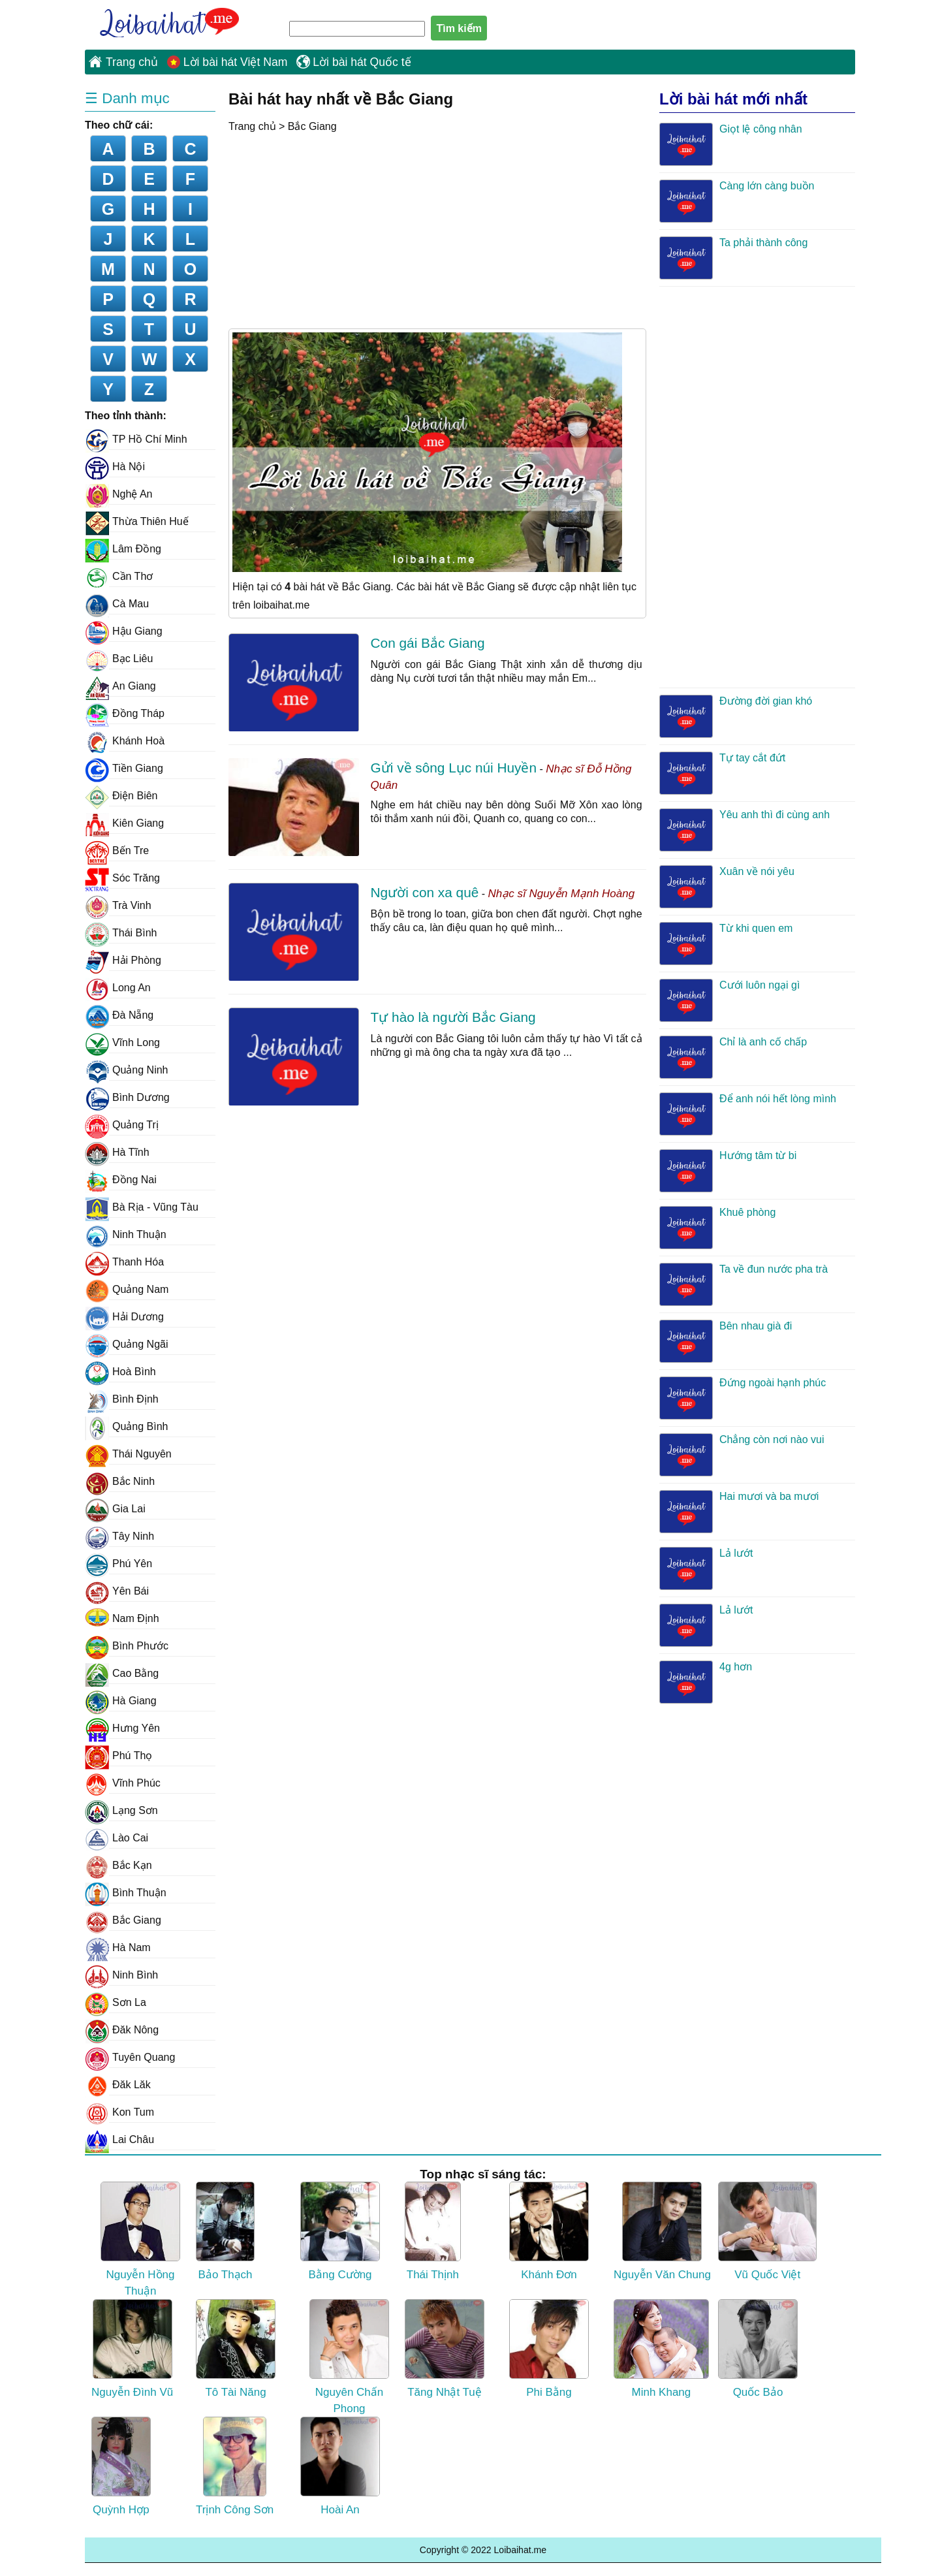 This screenshot has width=940, height=2576. Describe the element at coordinates (767, 2231) in the screenshot. I see `Vũ Quốc Việt` at that location.